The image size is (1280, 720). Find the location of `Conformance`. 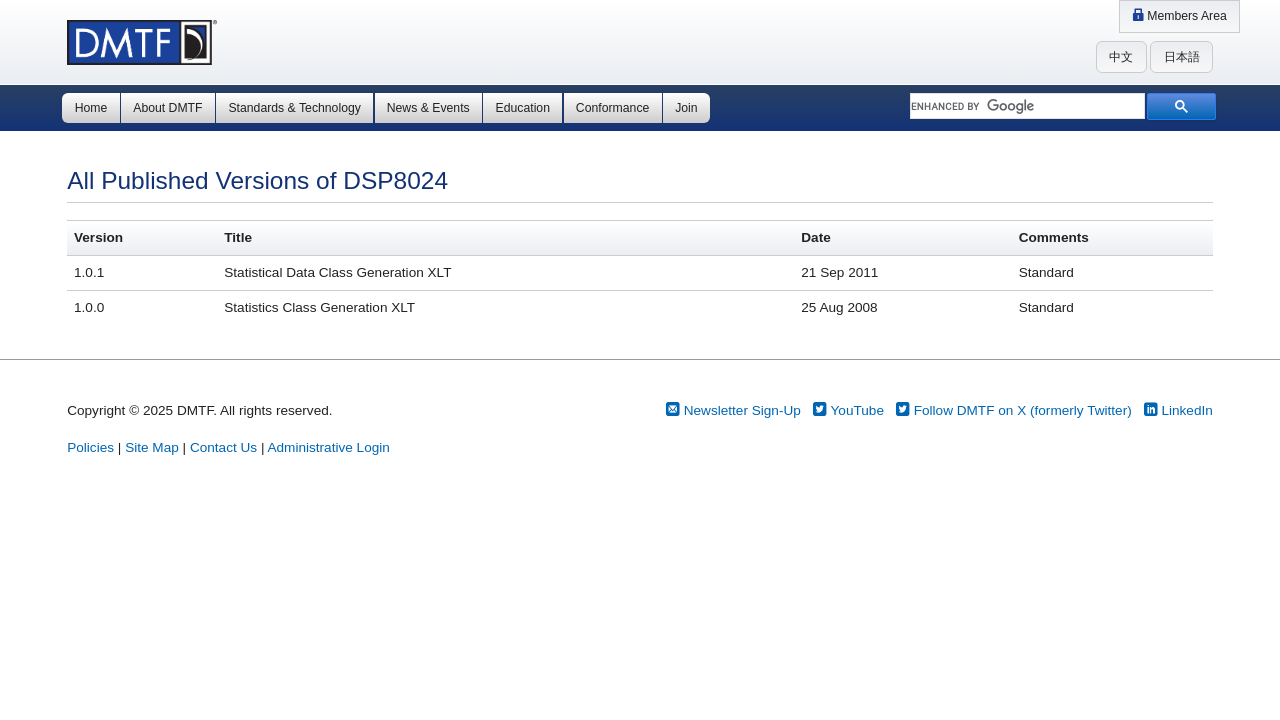

Conformance is located at coordinates (612, 108).